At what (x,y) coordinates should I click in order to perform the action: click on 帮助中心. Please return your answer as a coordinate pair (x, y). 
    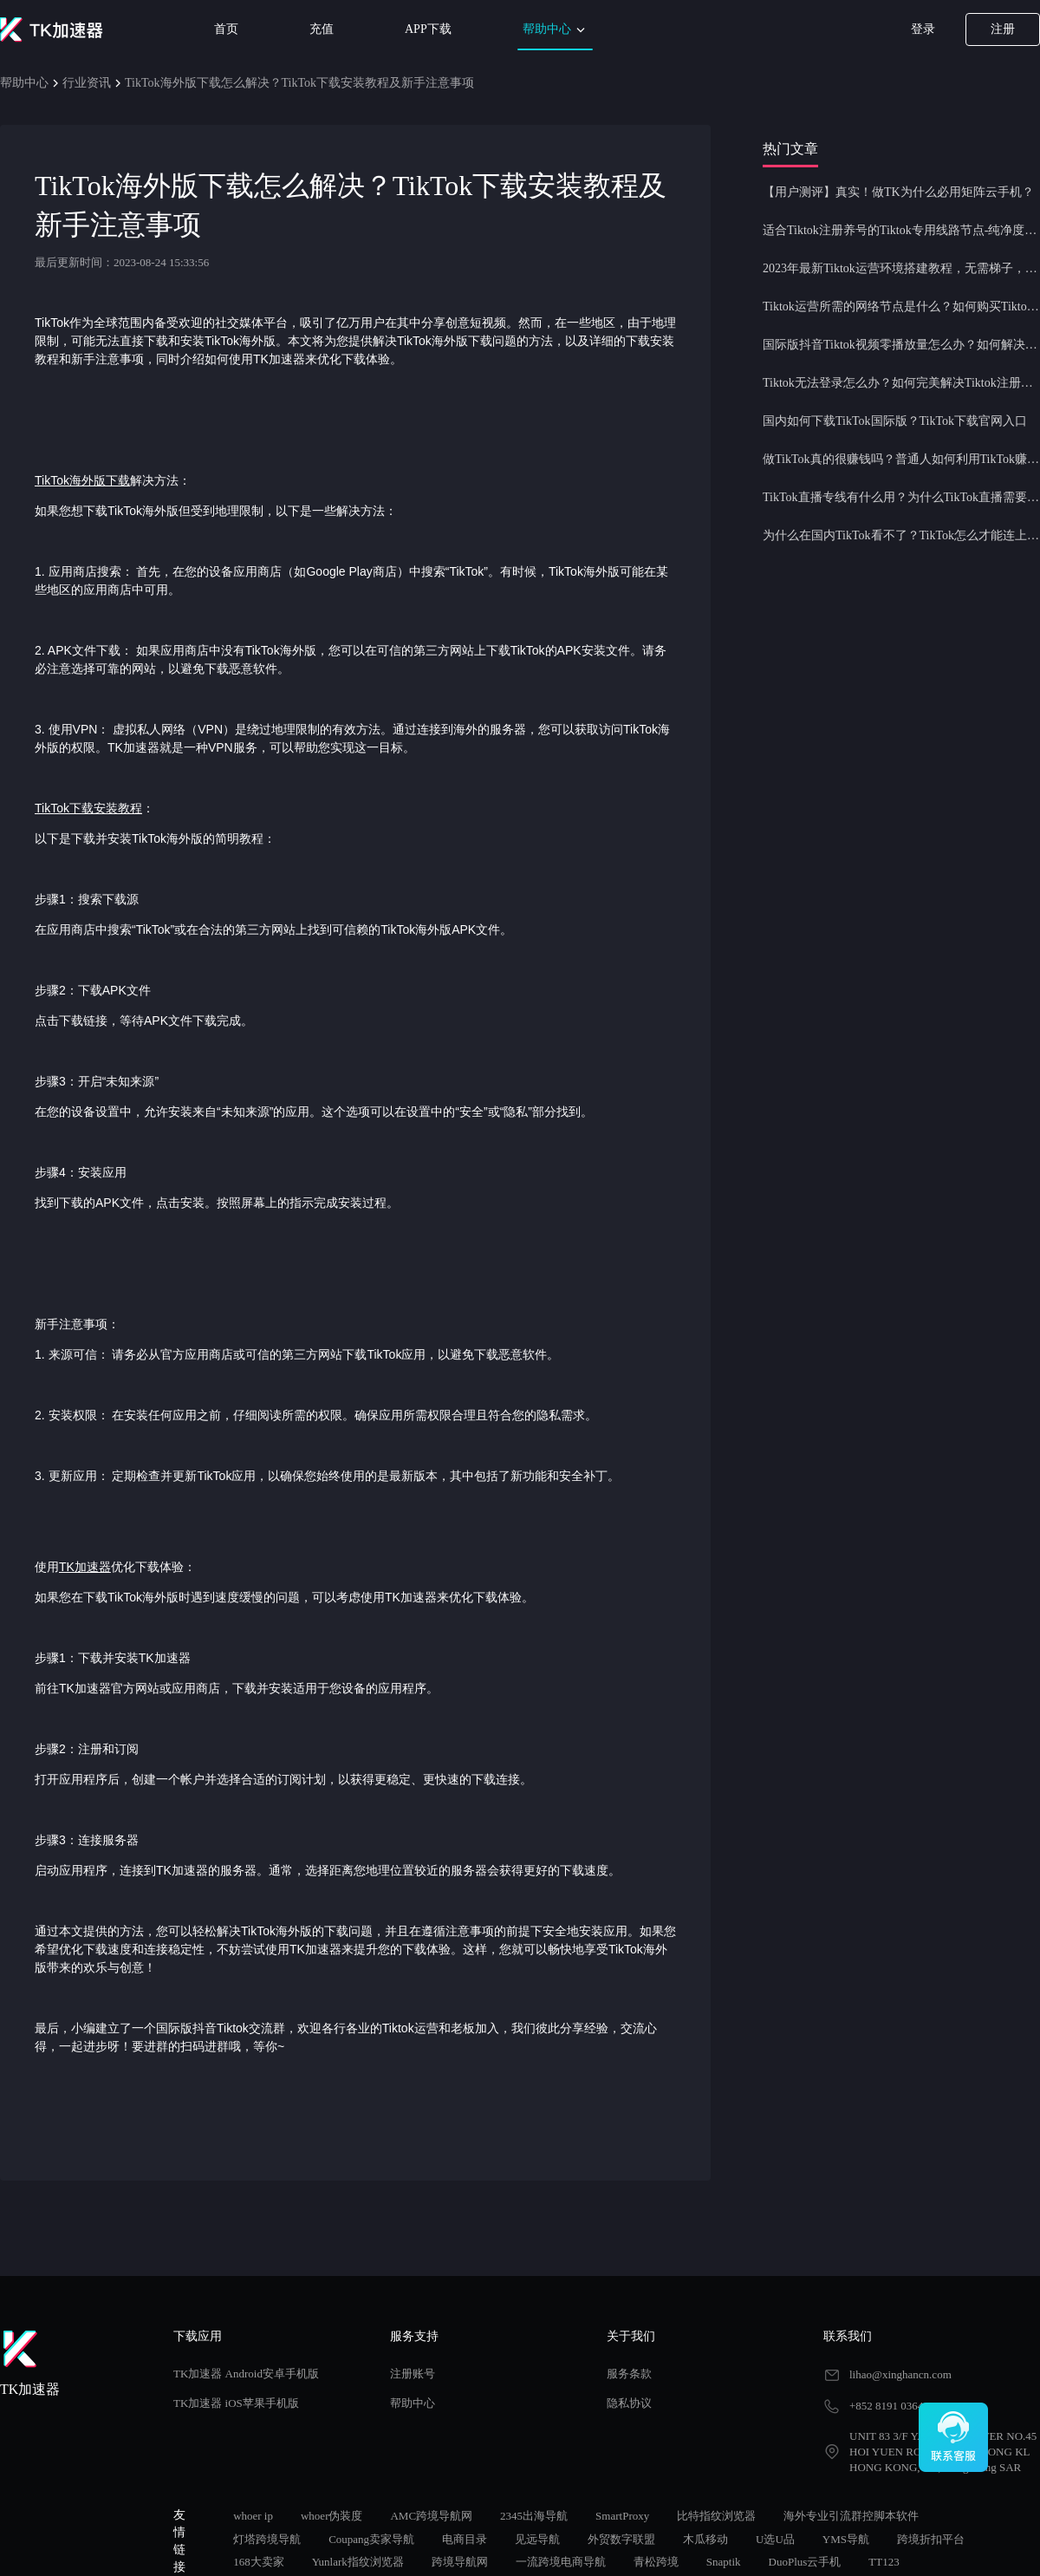
    Looking at the image, I should click on (555, 30).